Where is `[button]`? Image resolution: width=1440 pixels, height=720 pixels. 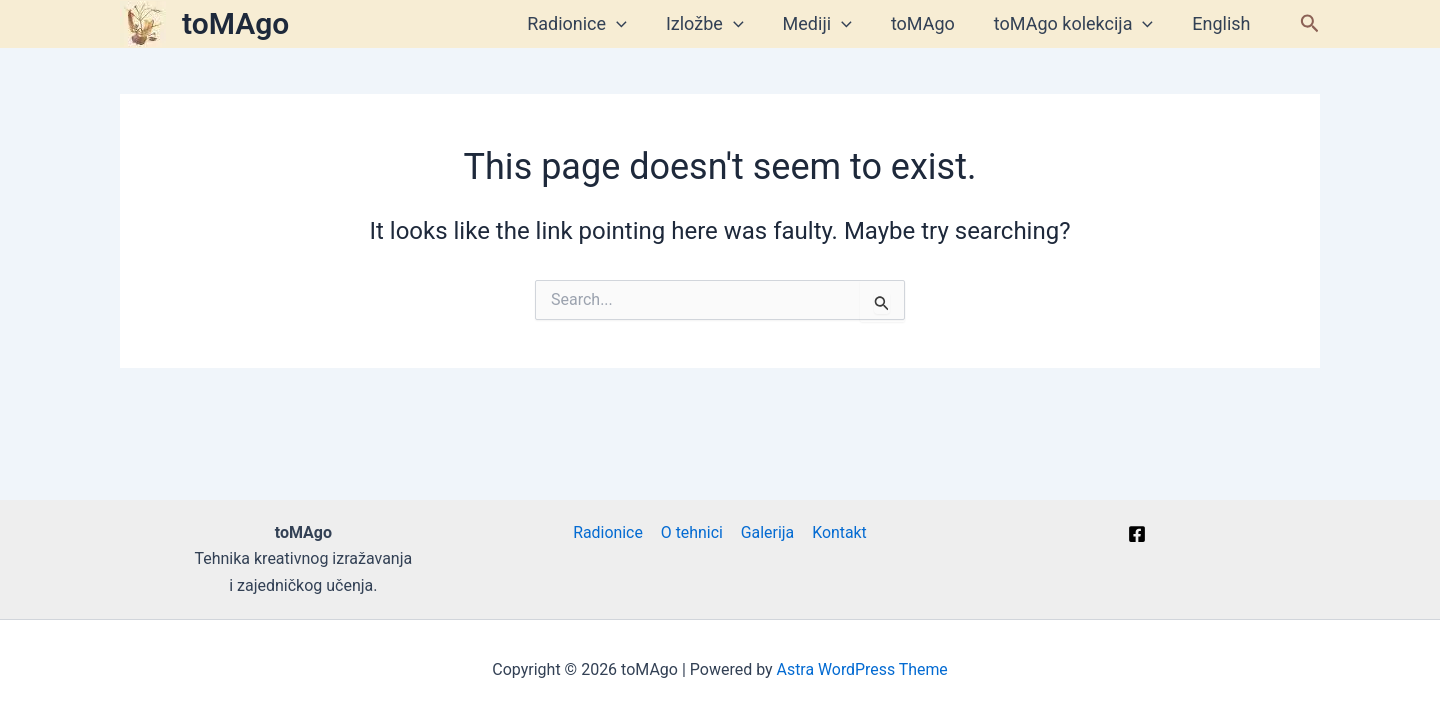
[button] is located at coordinates (1310, 24).